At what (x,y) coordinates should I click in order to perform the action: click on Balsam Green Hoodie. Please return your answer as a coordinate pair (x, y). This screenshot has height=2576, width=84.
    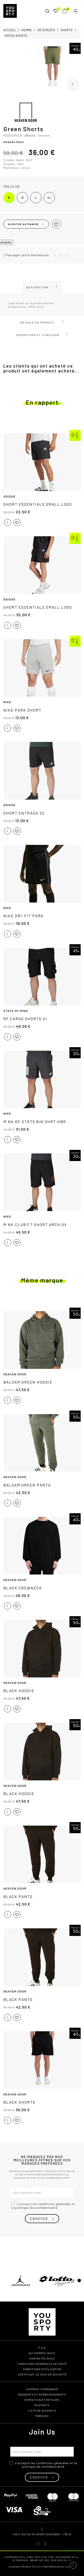
    Looking at the image, I should click on (27, 1382).